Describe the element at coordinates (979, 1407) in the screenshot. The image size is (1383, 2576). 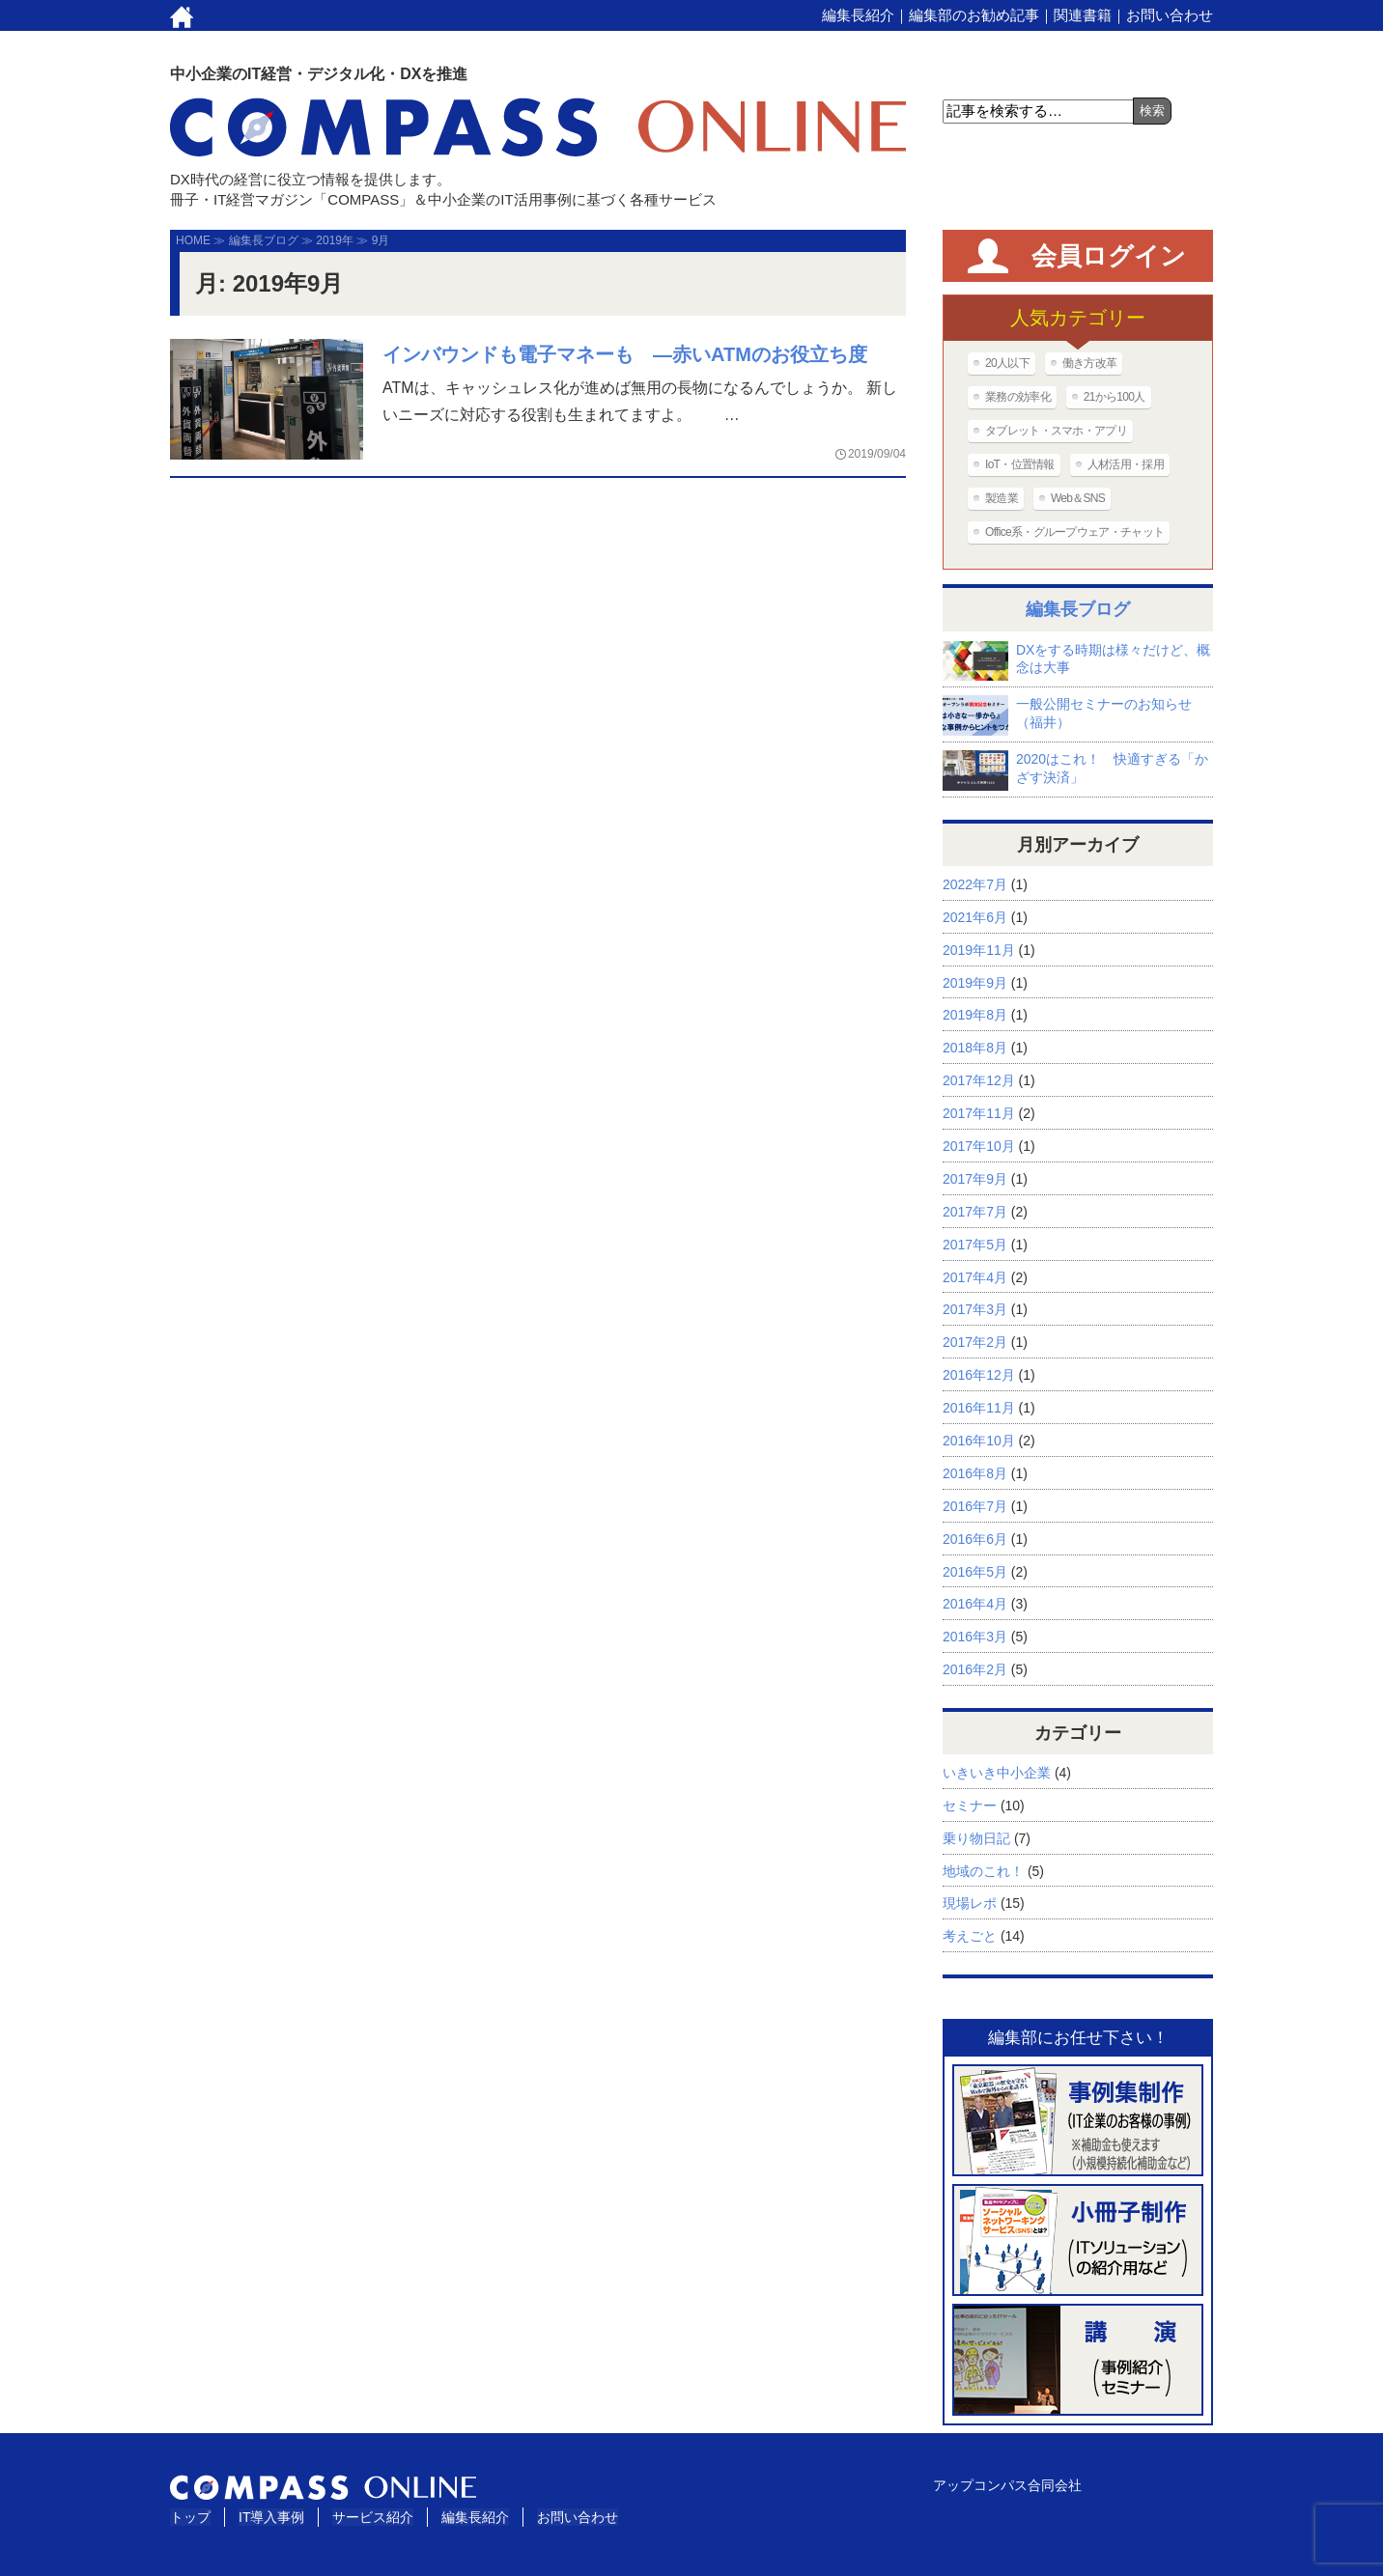
I see `2016年11月` at that location.